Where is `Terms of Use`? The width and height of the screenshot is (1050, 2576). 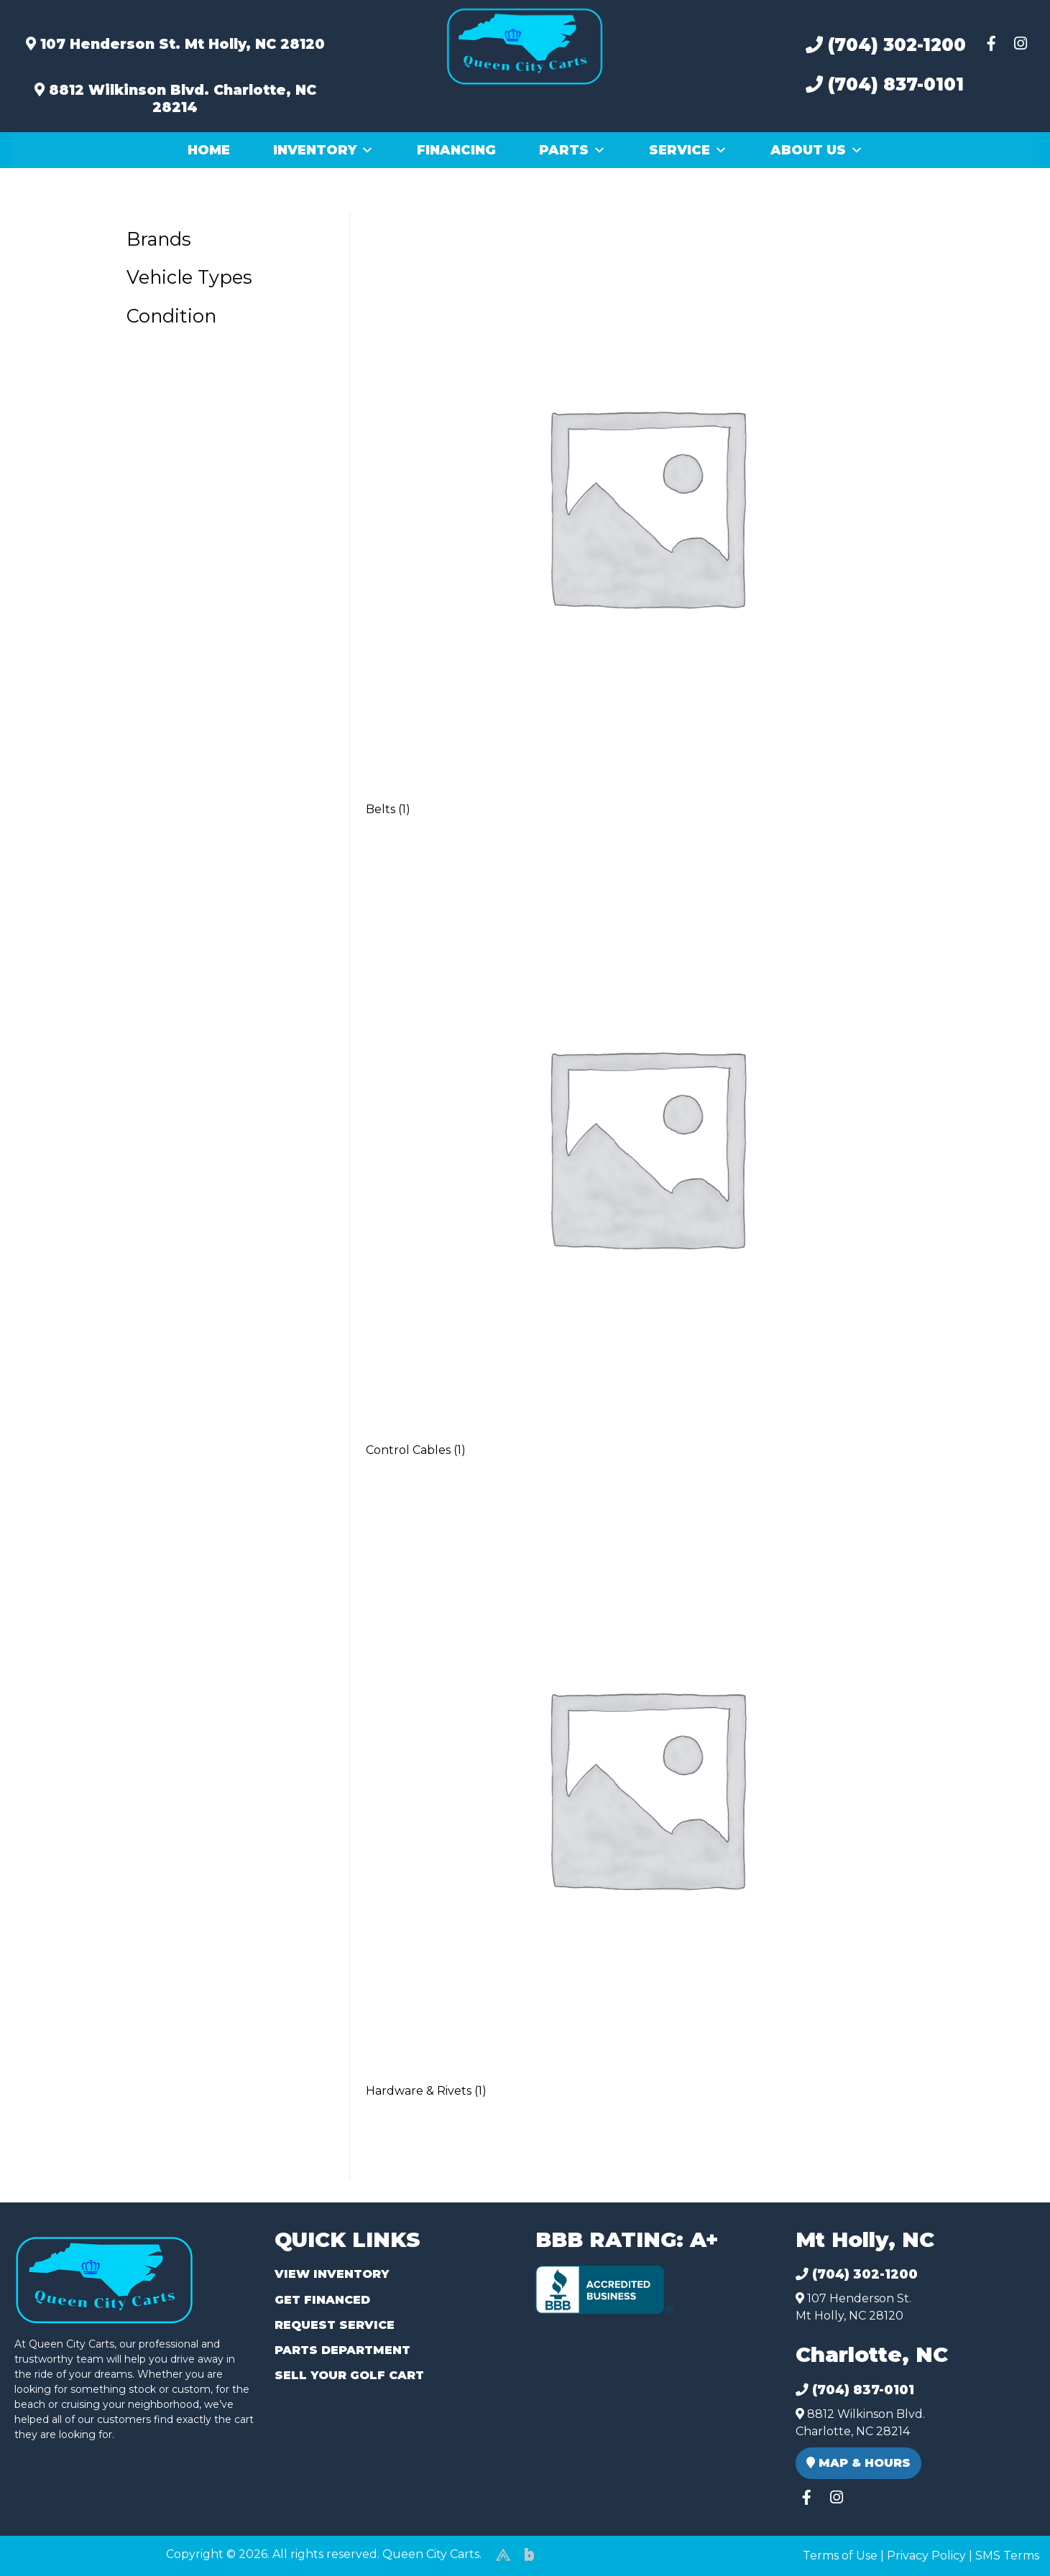 Terms of Use is located at coordinates (840, 2555).